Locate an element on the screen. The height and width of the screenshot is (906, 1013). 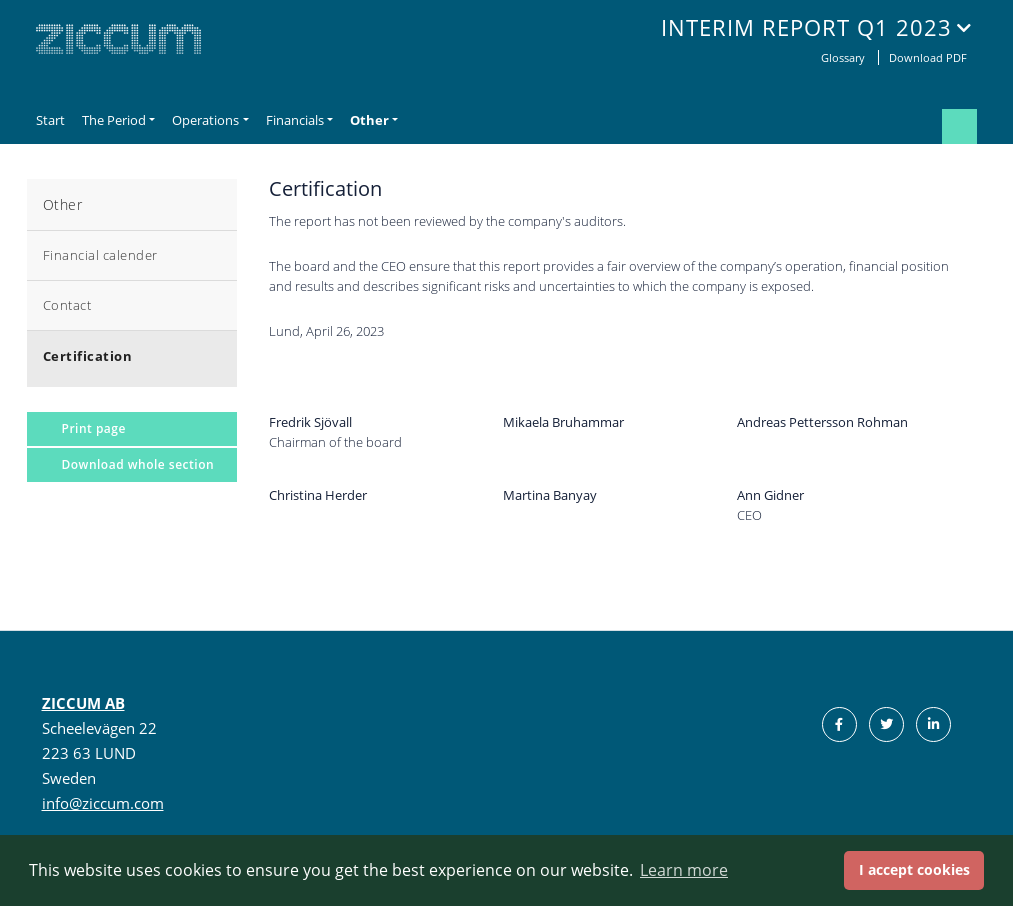
Financials [button] is located at coordinates (295, 120).